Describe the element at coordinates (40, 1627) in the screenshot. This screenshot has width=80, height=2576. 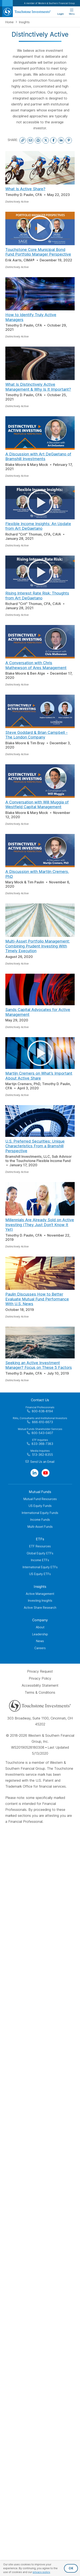
I see `About` at that location.